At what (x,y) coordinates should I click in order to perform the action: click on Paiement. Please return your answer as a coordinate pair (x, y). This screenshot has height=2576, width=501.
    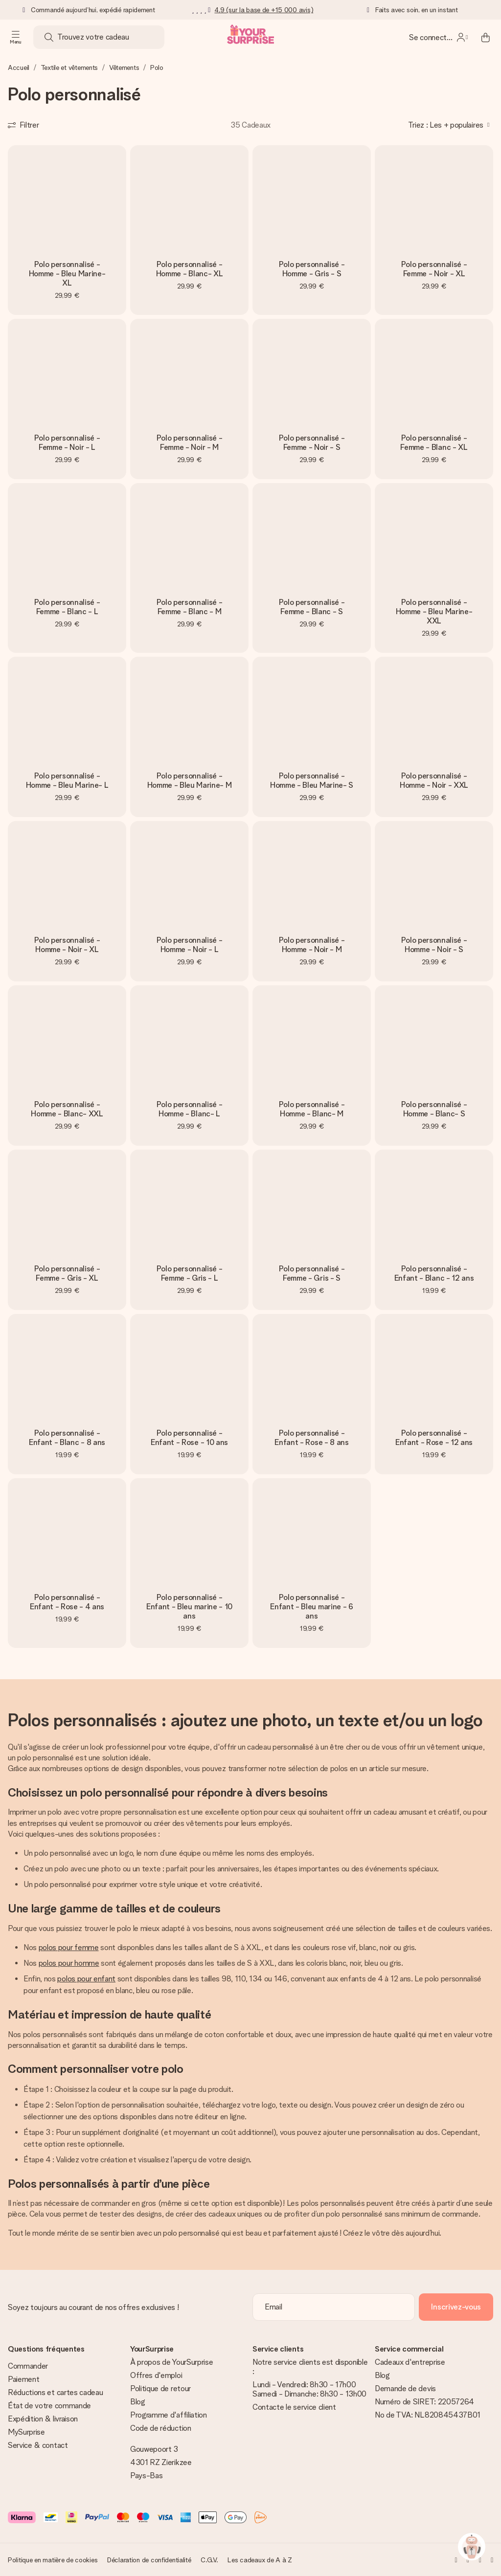
    Looking at the image, I should click on (23, 2379).